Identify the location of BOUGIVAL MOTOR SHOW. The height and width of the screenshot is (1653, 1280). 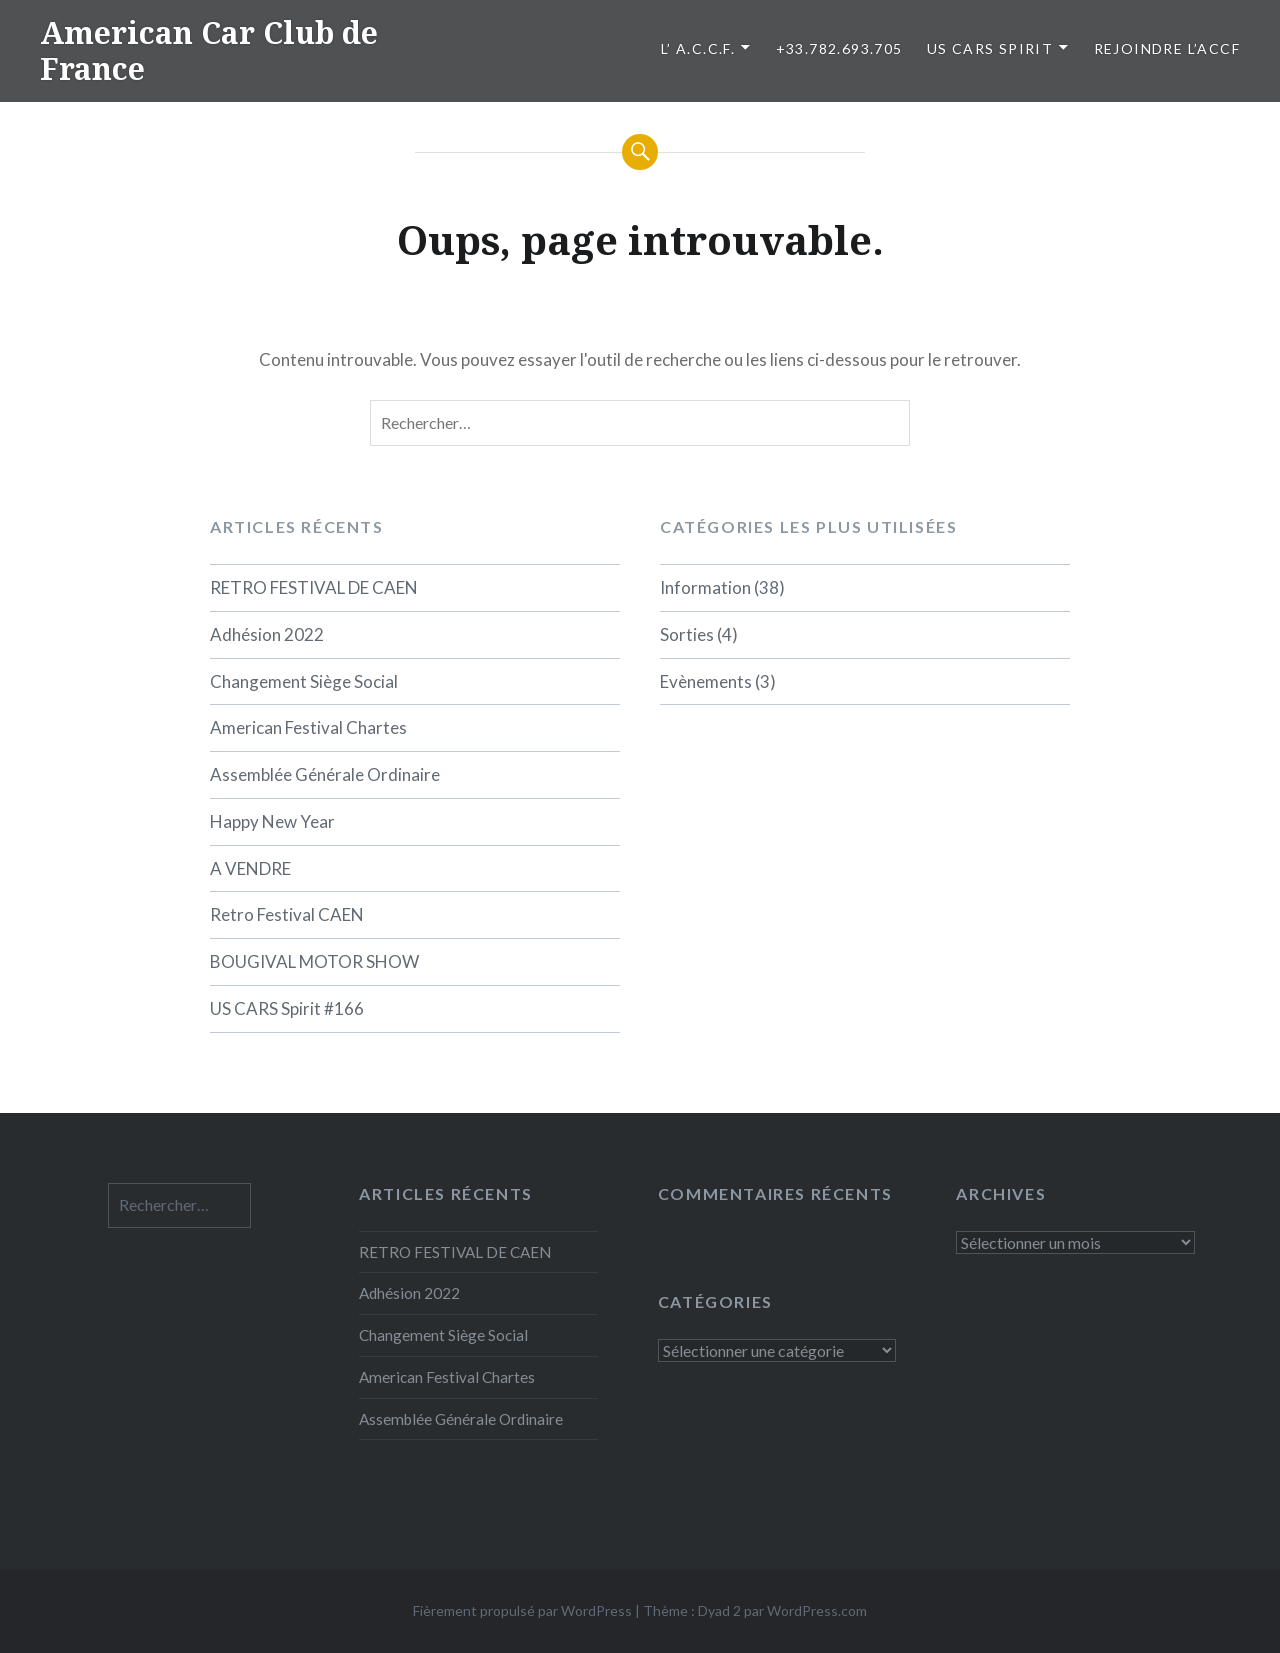
(314, 961).